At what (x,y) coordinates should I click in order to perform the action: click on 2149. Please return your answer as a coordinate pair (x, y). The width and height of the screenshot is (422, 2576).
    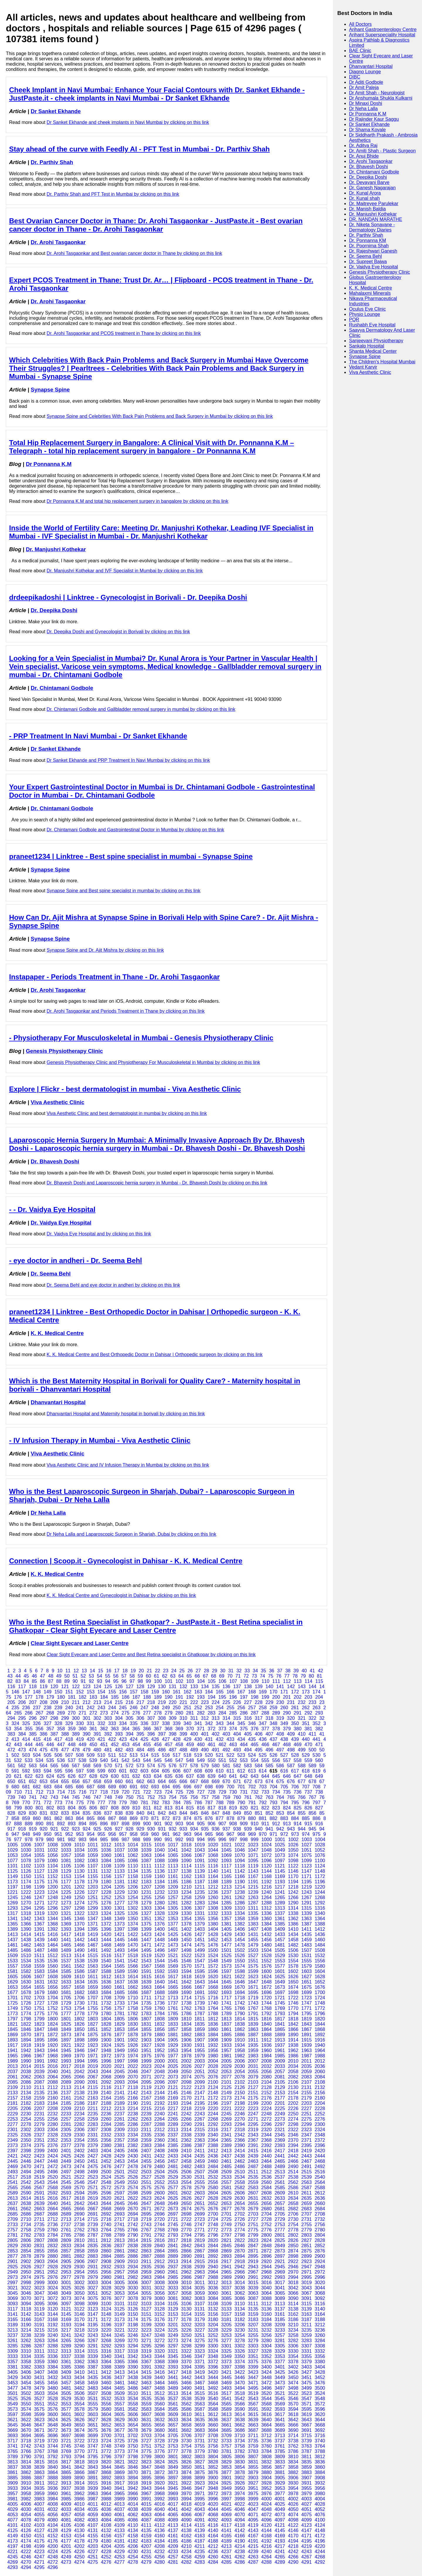
    Looking at the image, I should click on (226, 2092).